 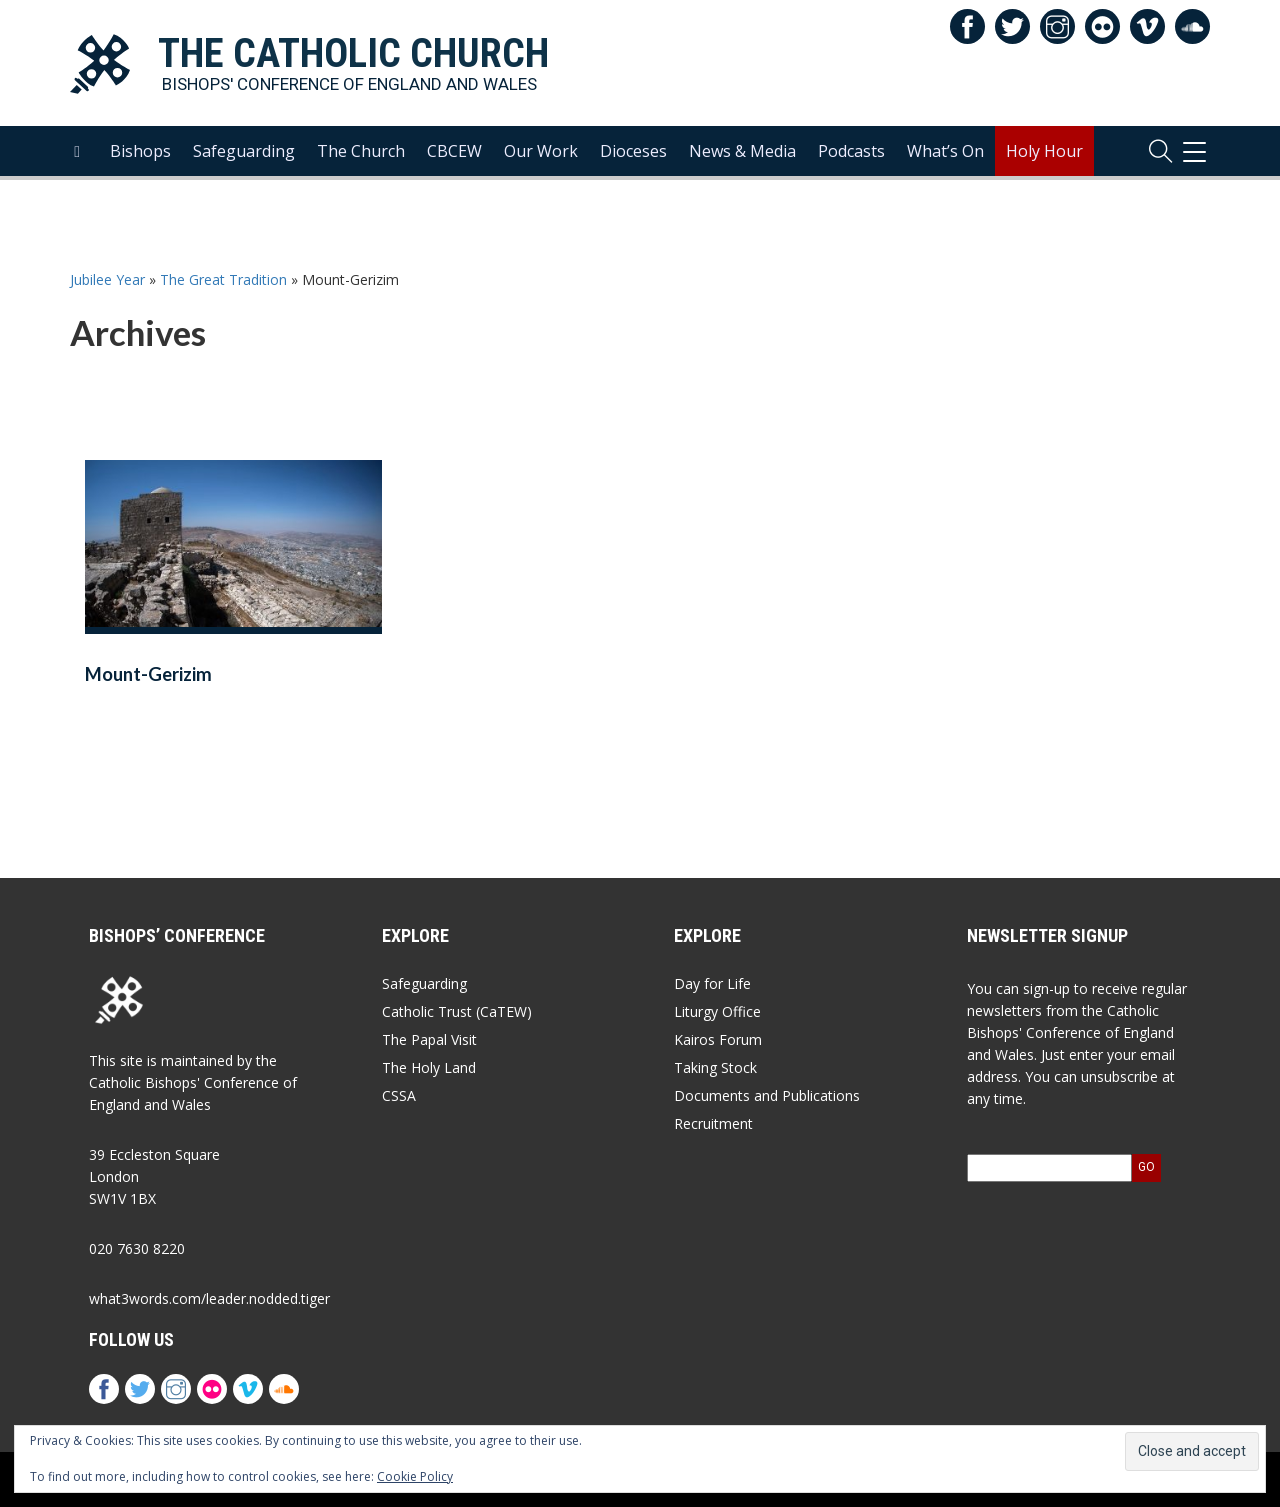 What do you see at coordinates (541, 171) in the screenshot?
I see `Our Work` at bounding box center [541, 171].